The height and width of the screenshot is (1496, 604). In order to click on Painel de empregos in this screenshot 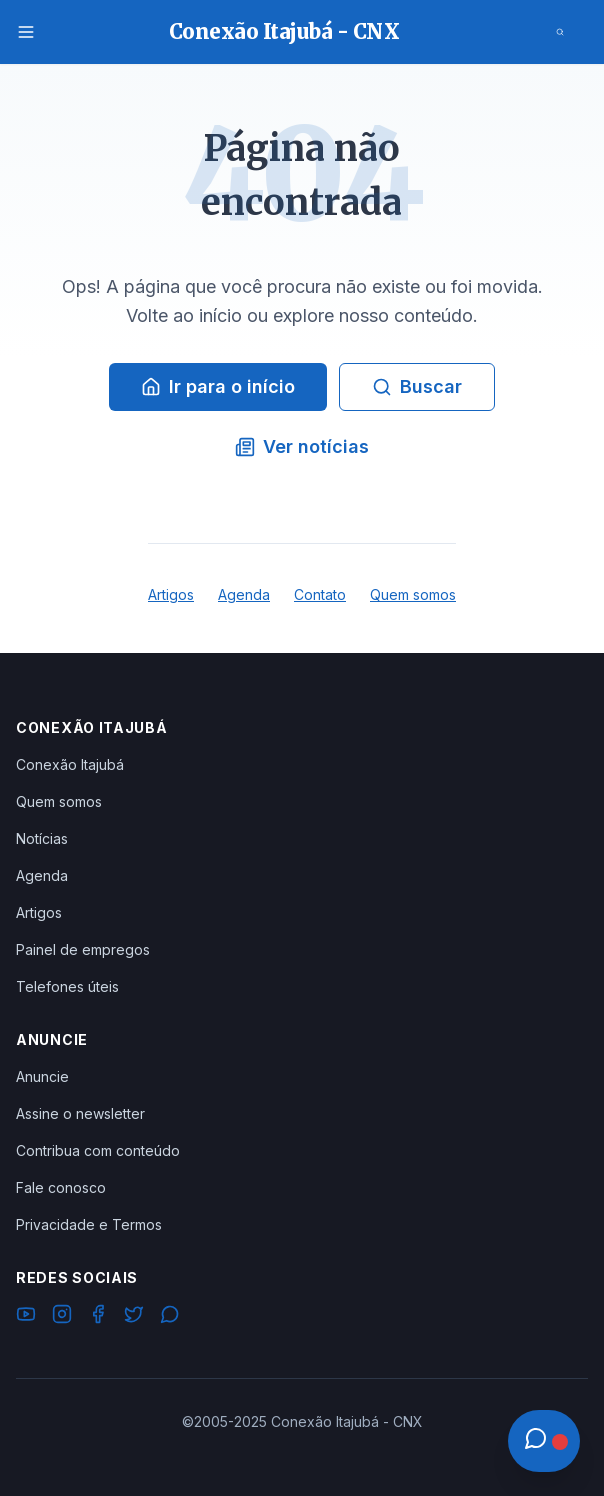, I will do `click(83, 949)`.